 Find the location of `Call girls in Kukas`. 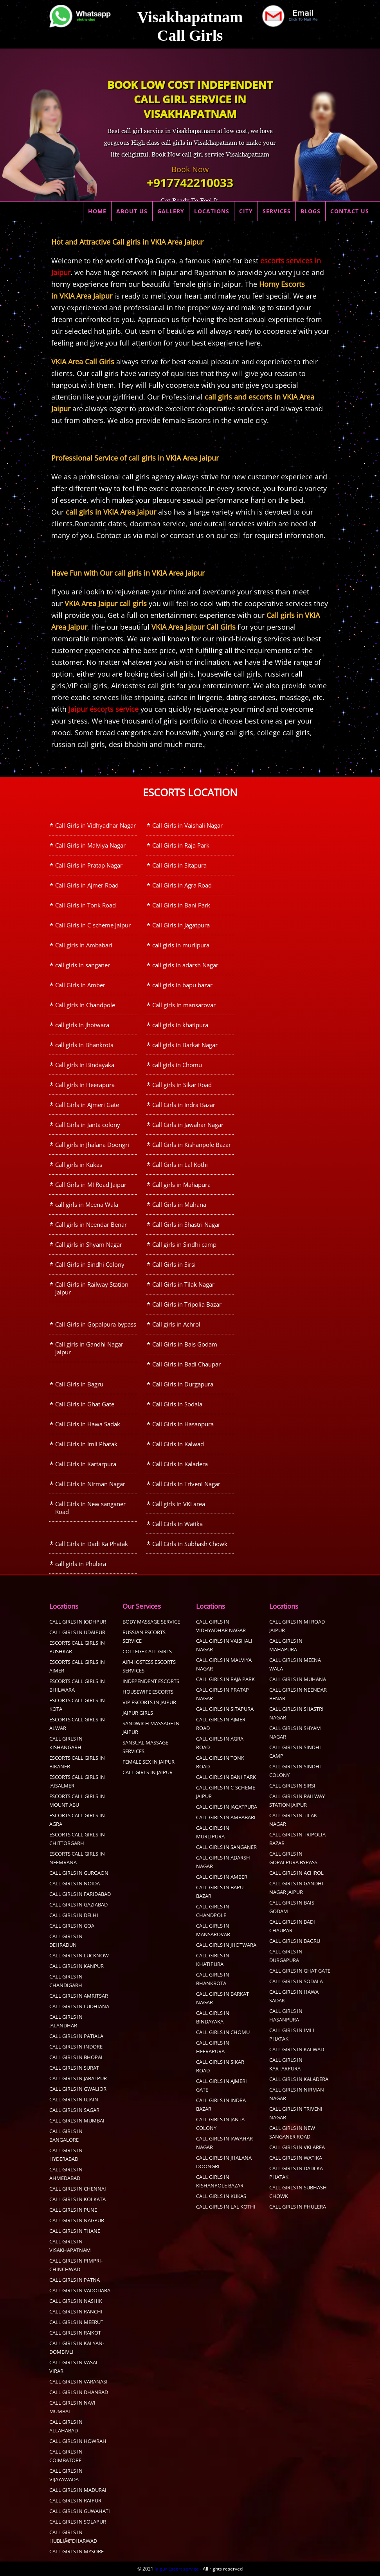

Call girls in Kukas is located at coordinates (78, 1164).